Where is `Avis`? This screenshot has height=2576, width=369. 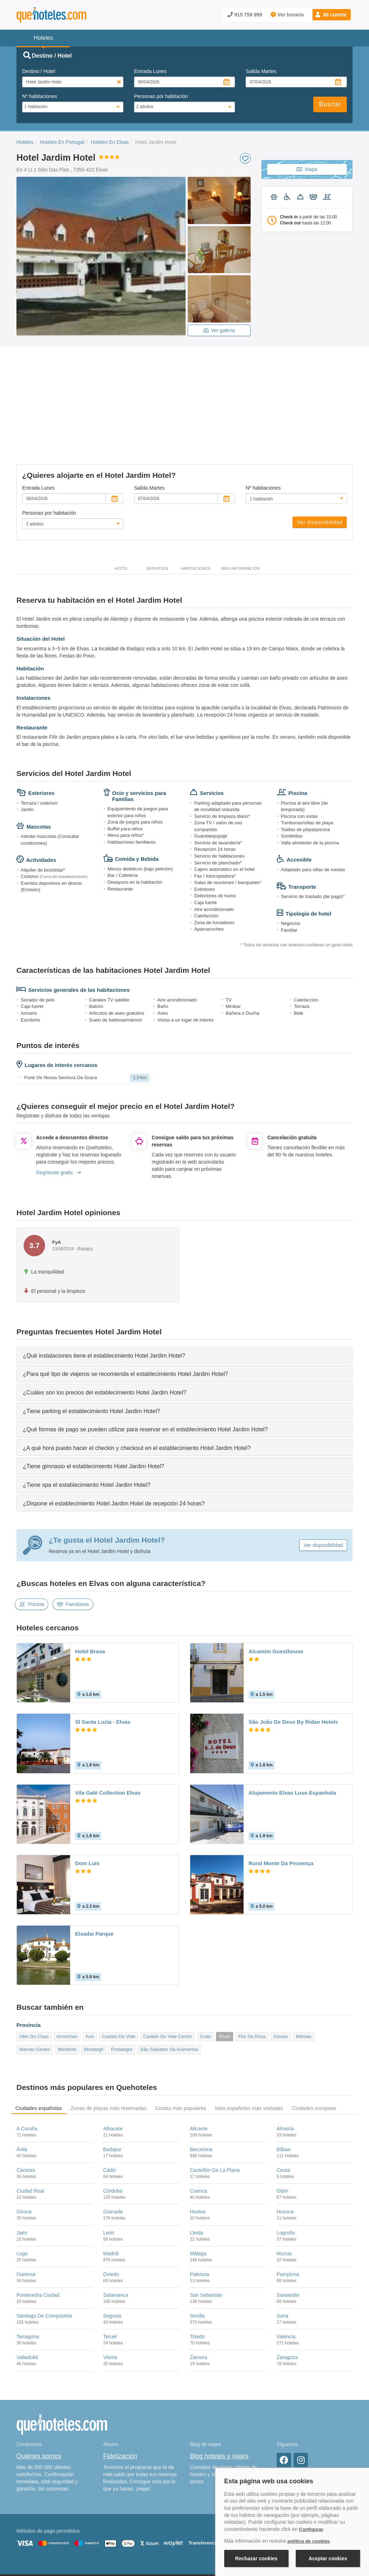
Avis is located at coordinates (89, 1976).